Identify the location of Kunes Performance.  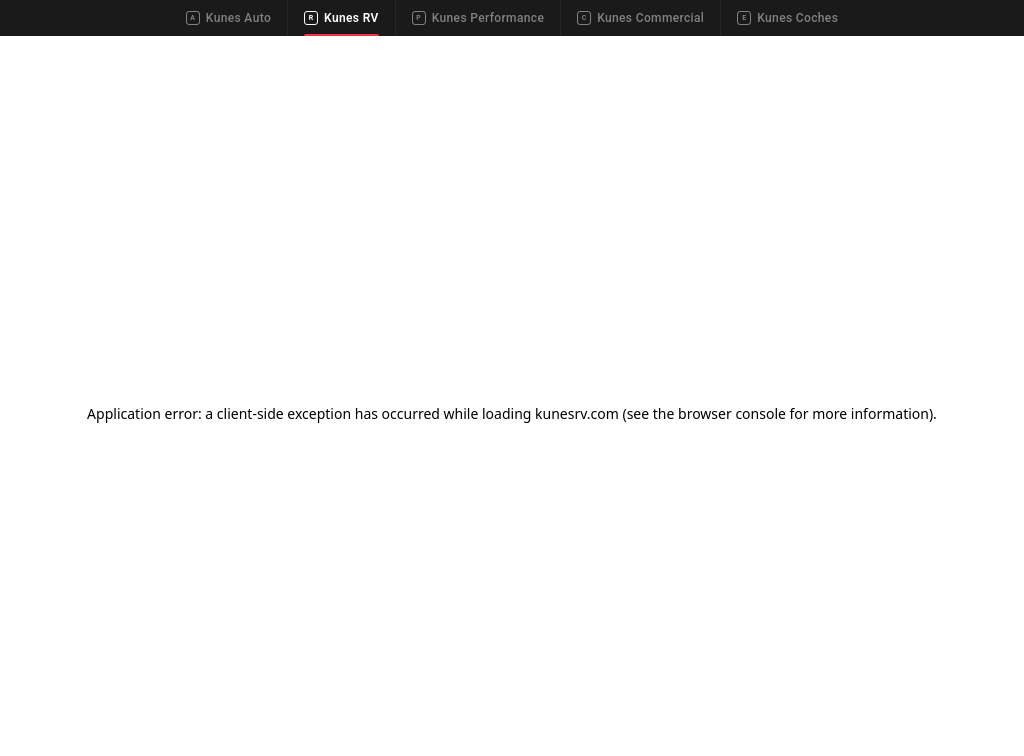
(478, 18).